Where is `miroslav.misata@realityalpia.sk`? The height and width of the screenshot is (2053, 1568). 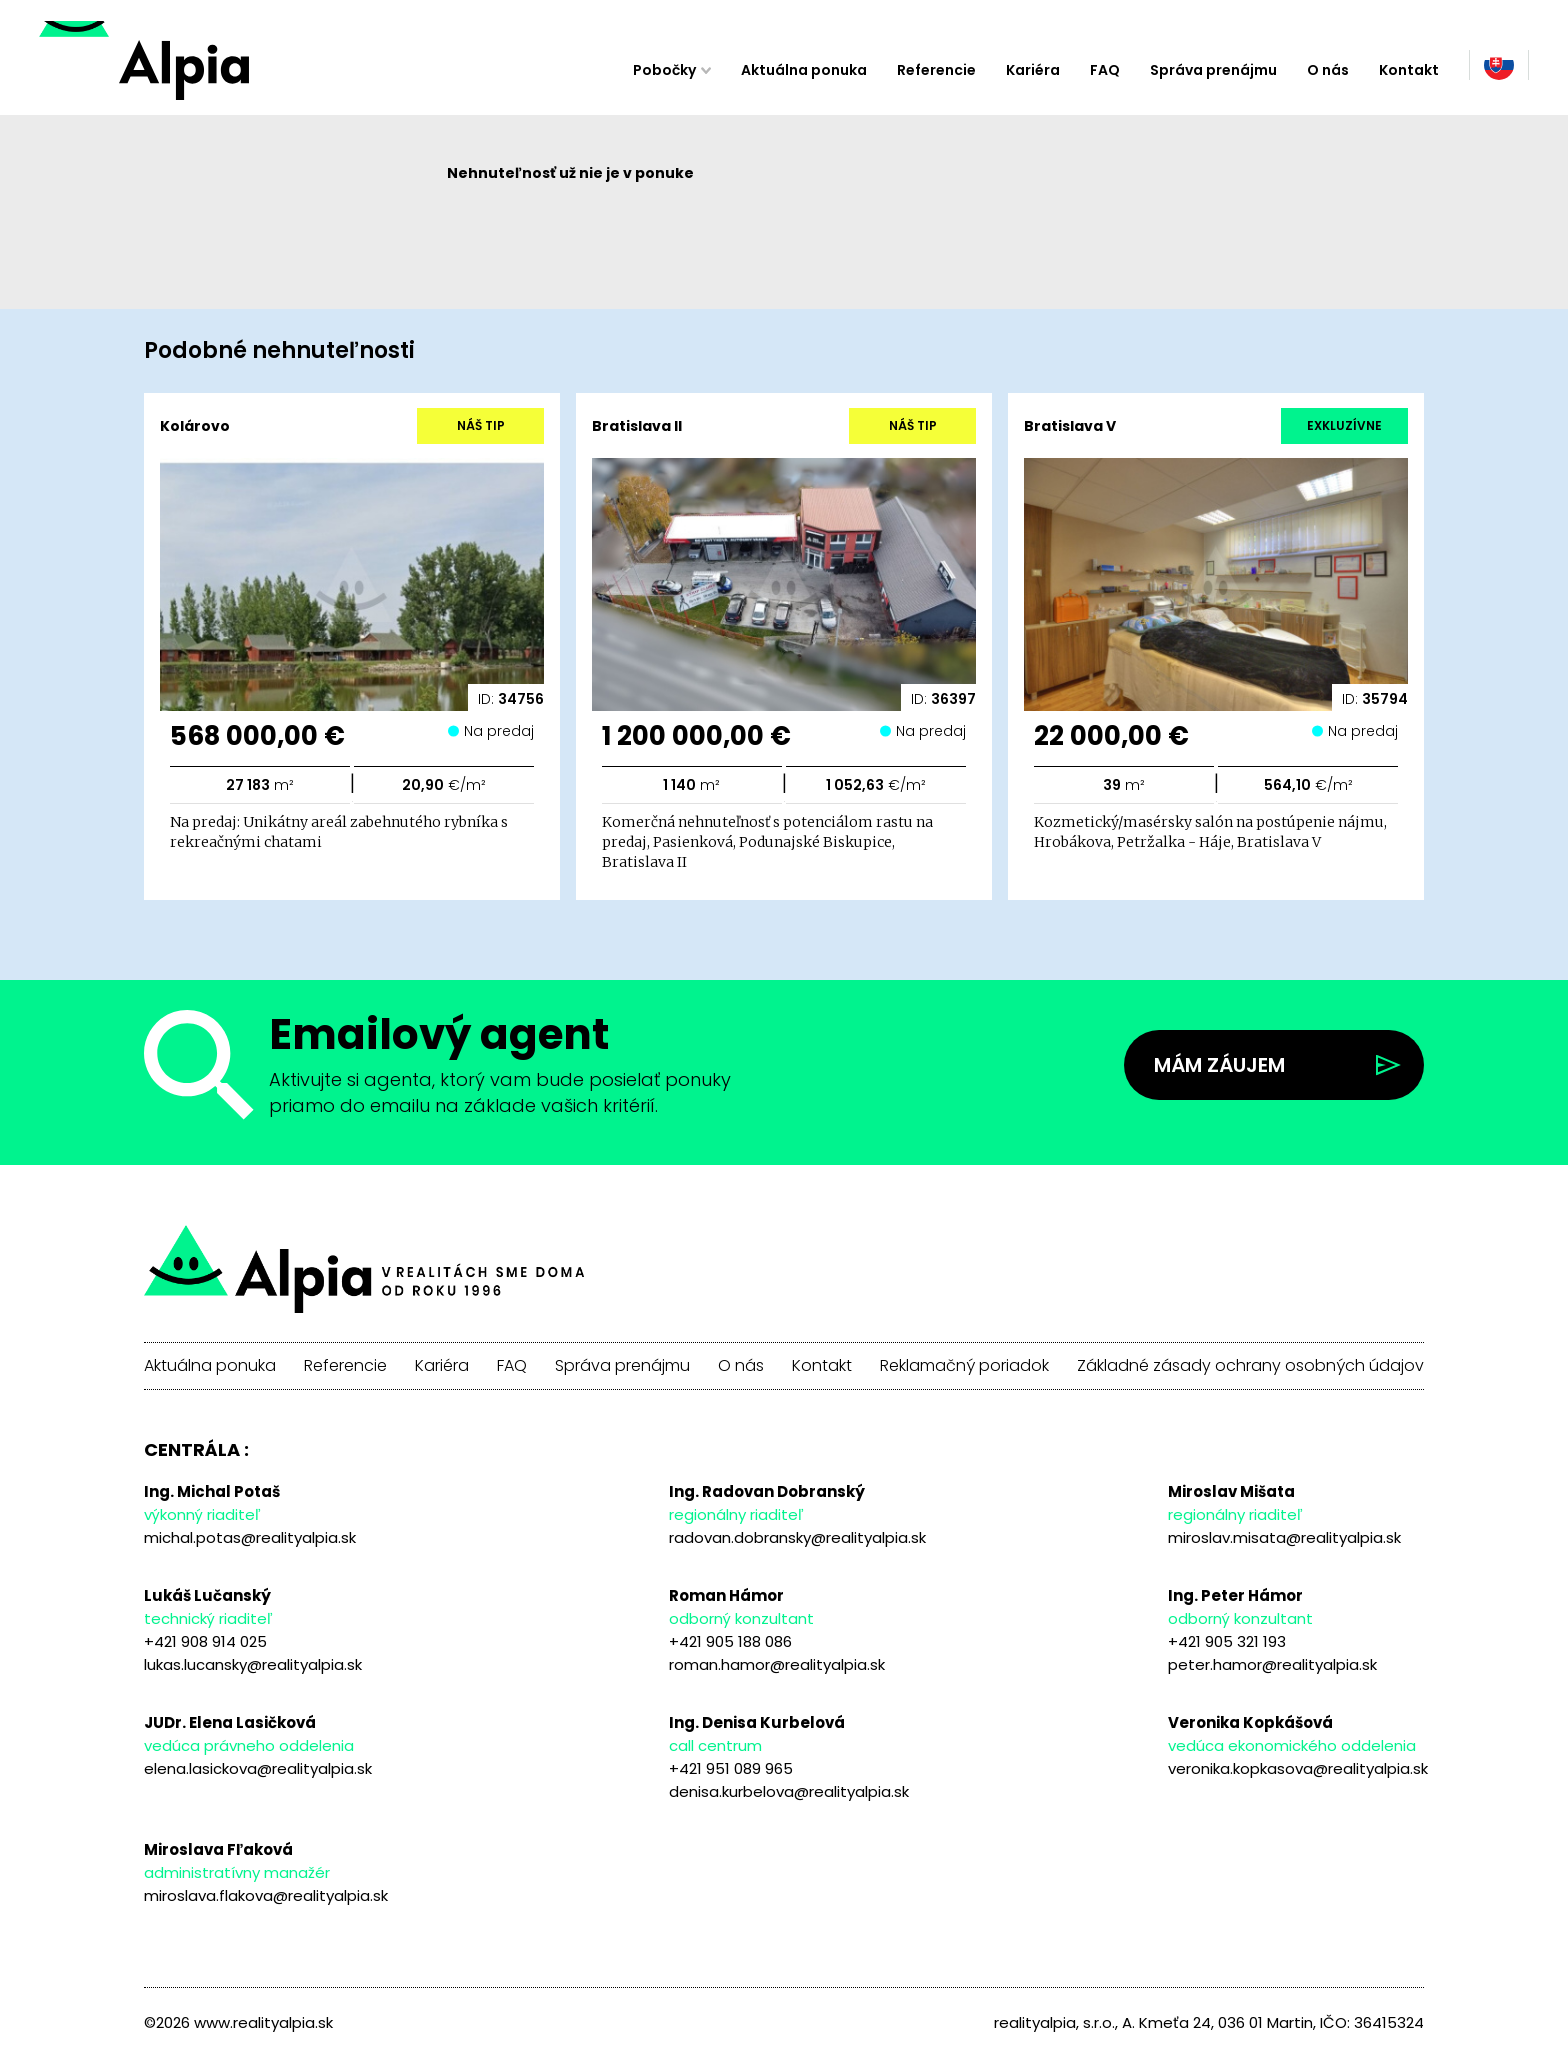 miroslav.misata@realityalpia.sk is located at coordinates (1284, 1537).